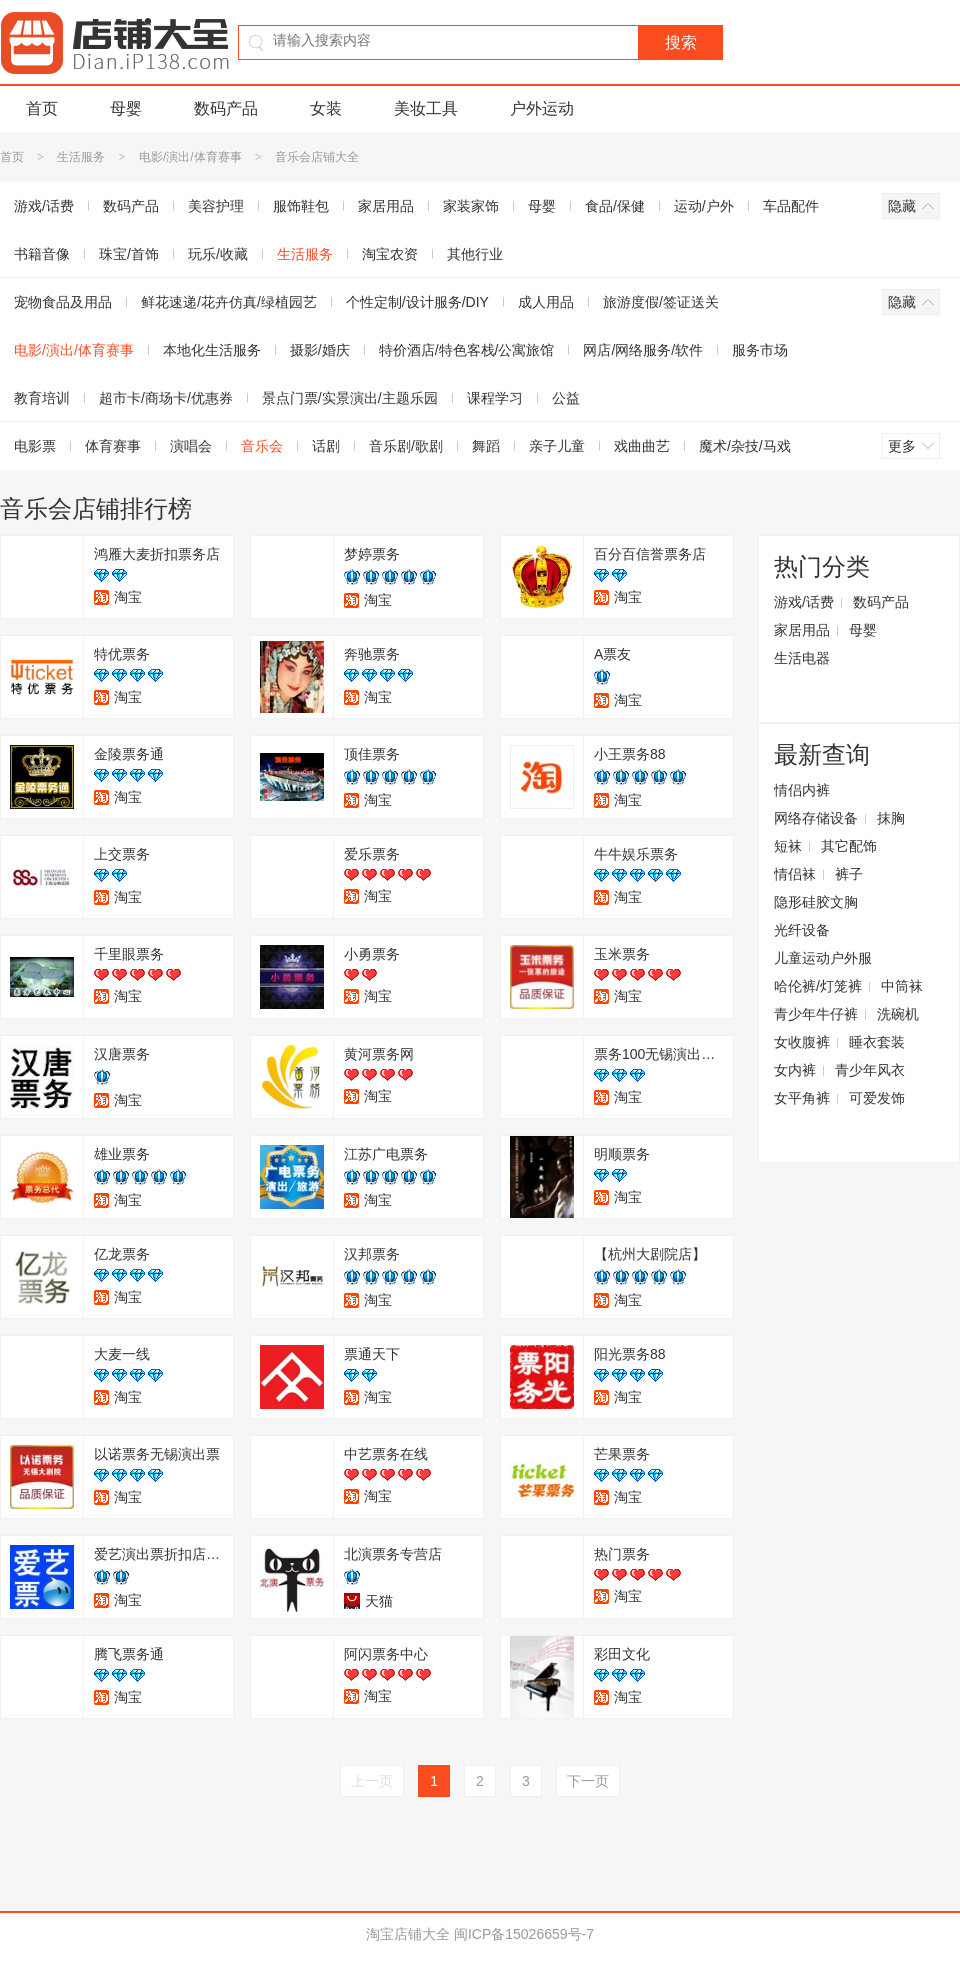 This screenshot has width=960, height=1962. Describe the element at coordinates (42, 108) in the screenshot. I see `首页` at that location.